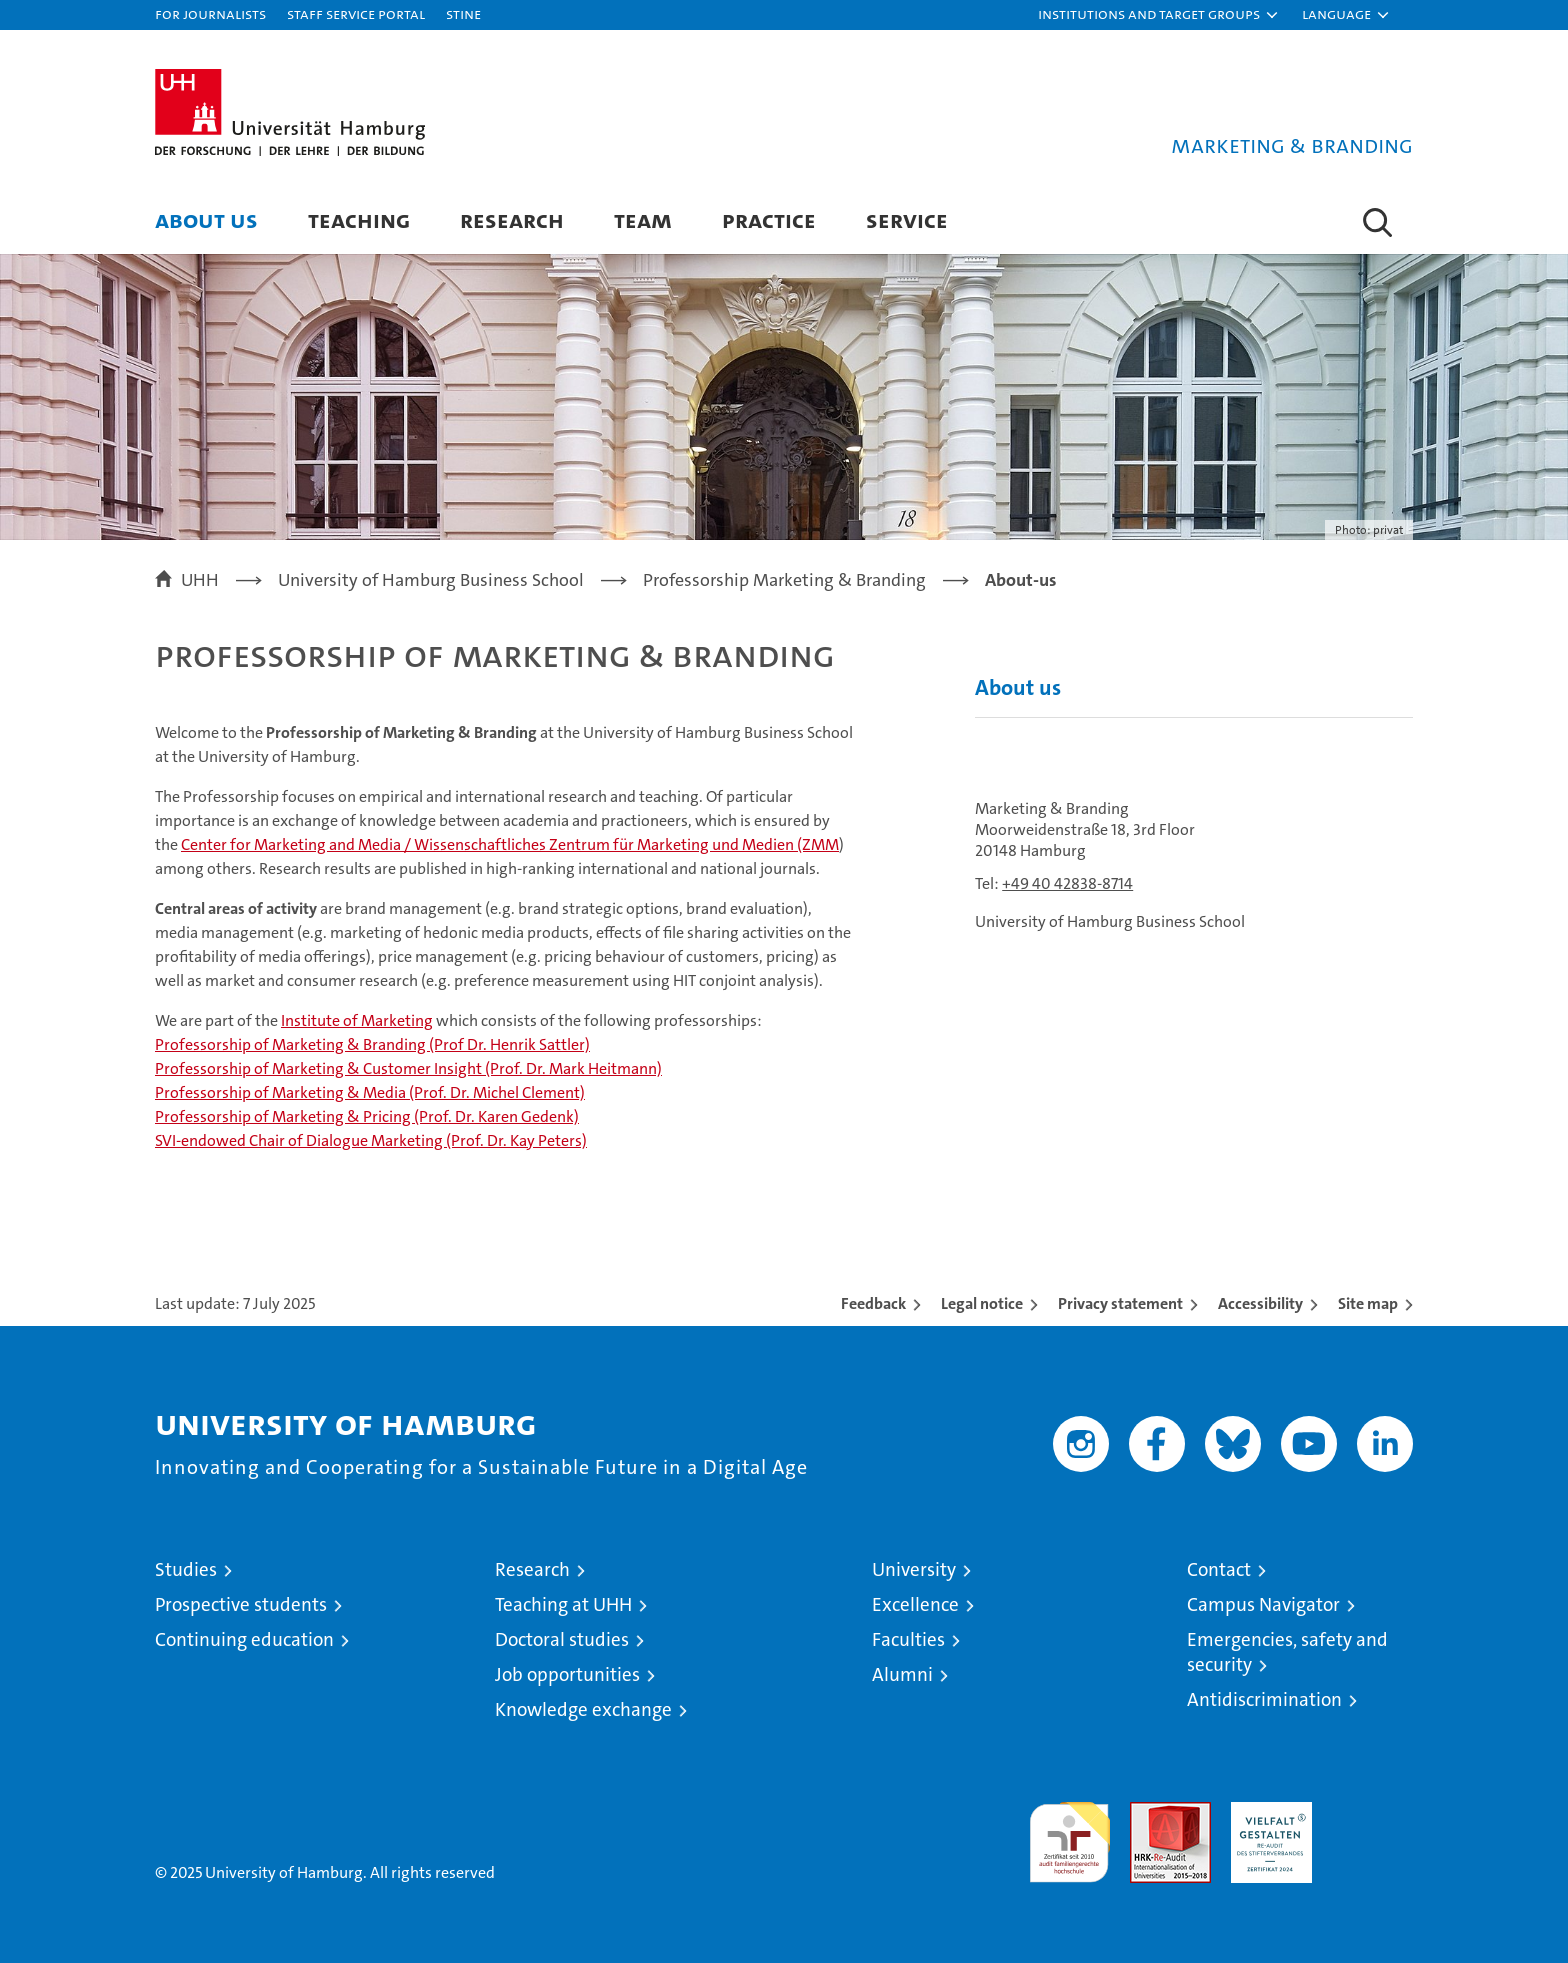 This screenshot has width=1568, height=1963. Describe the element at coordinates (1264, 1699) in the screenshot. I see `Antidiscrimination` at that location.